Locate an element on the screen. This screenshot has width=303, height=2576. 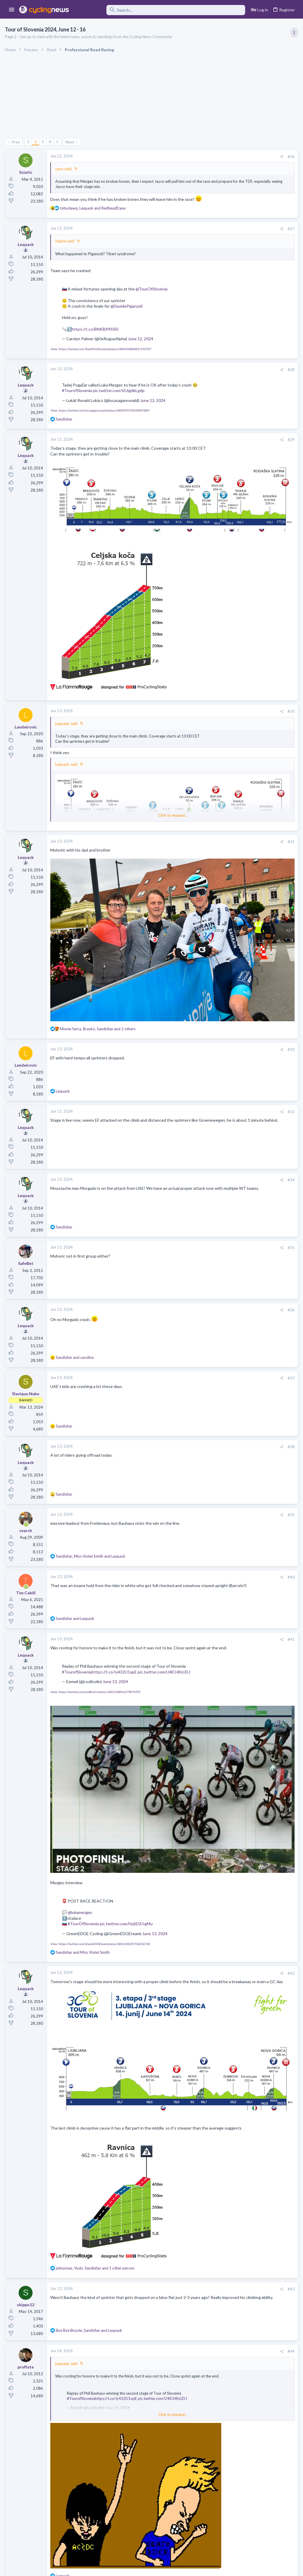
June 12, 2024 is located at coordinates (141, 344).